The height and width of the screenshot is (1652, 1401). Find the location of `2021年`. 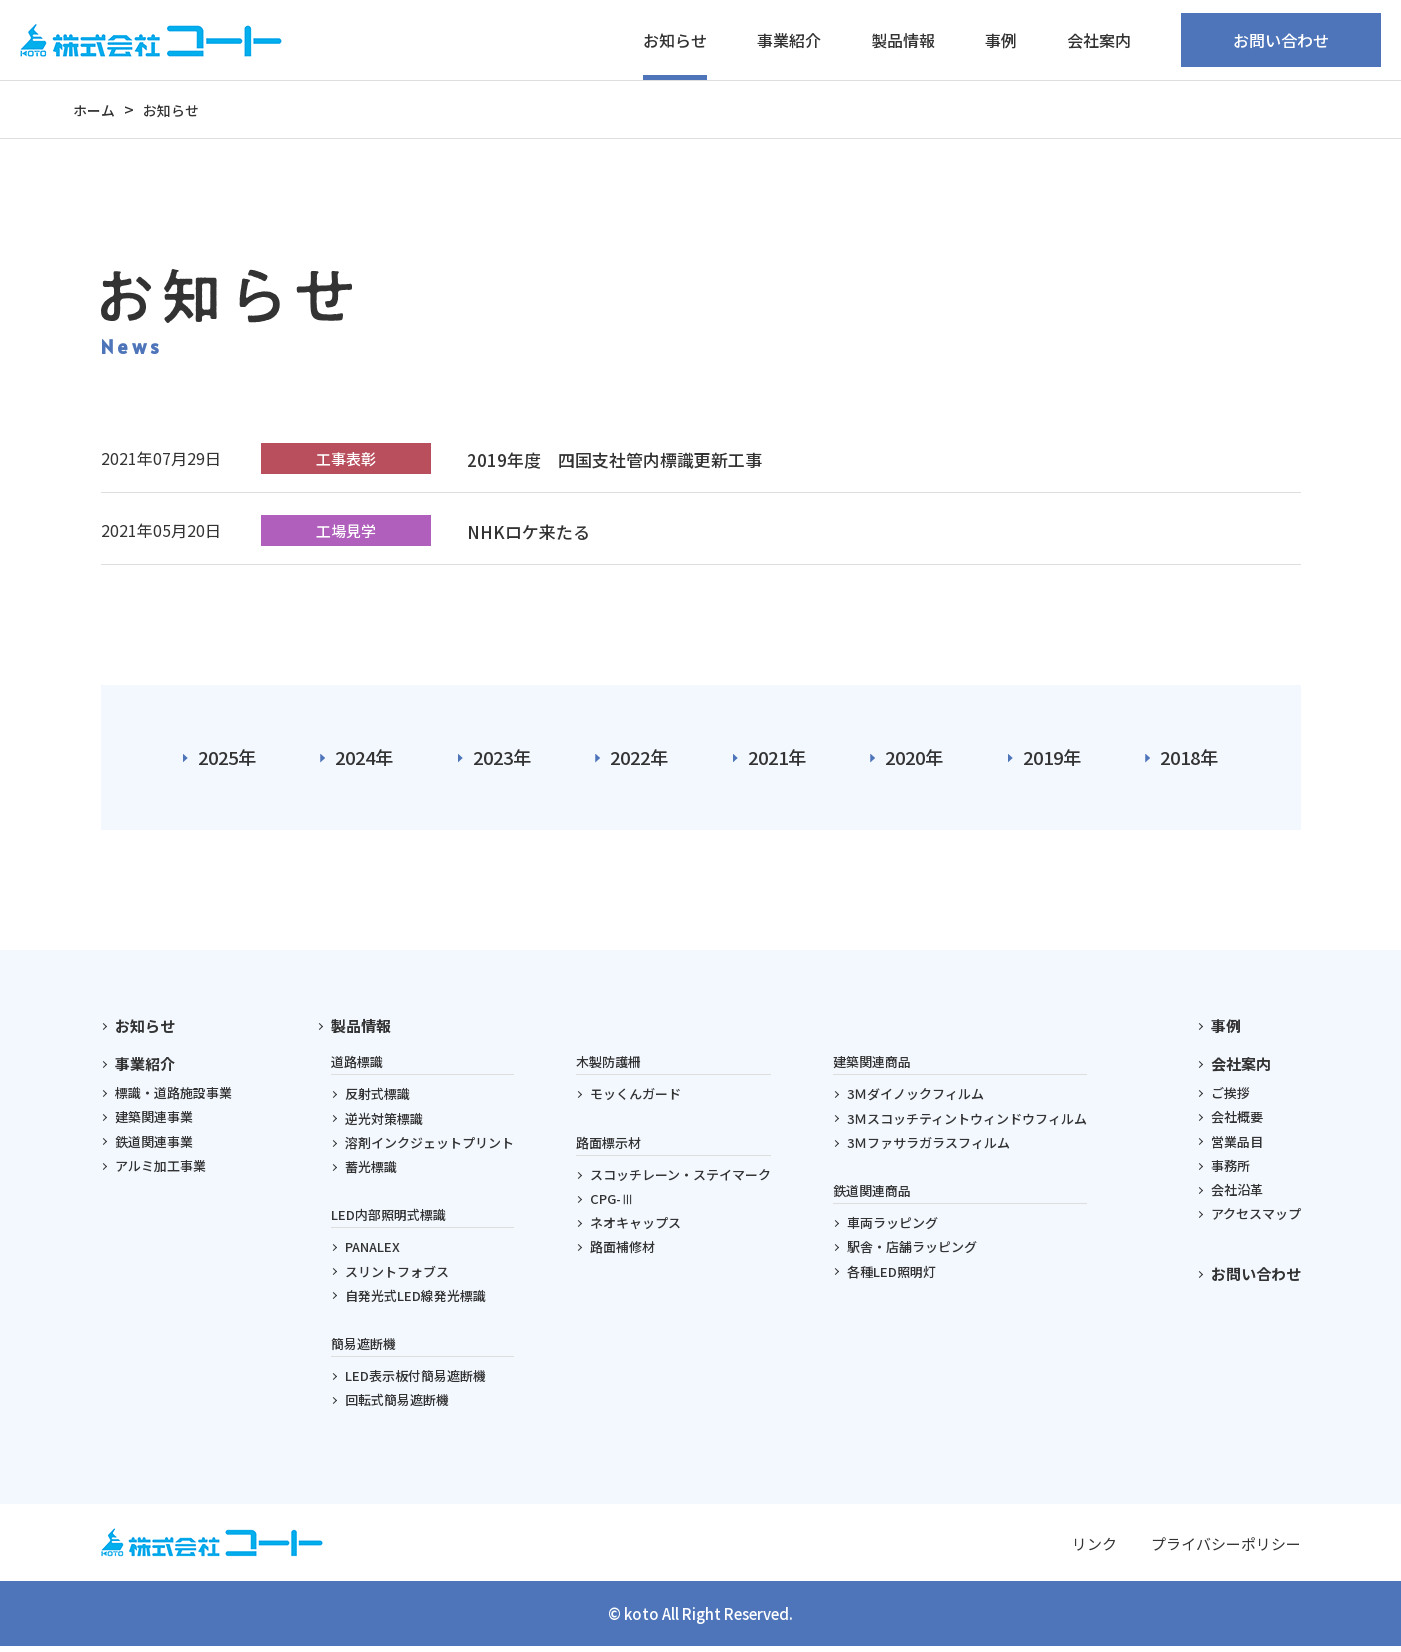

2021年 is located at coordinates (777, 760).